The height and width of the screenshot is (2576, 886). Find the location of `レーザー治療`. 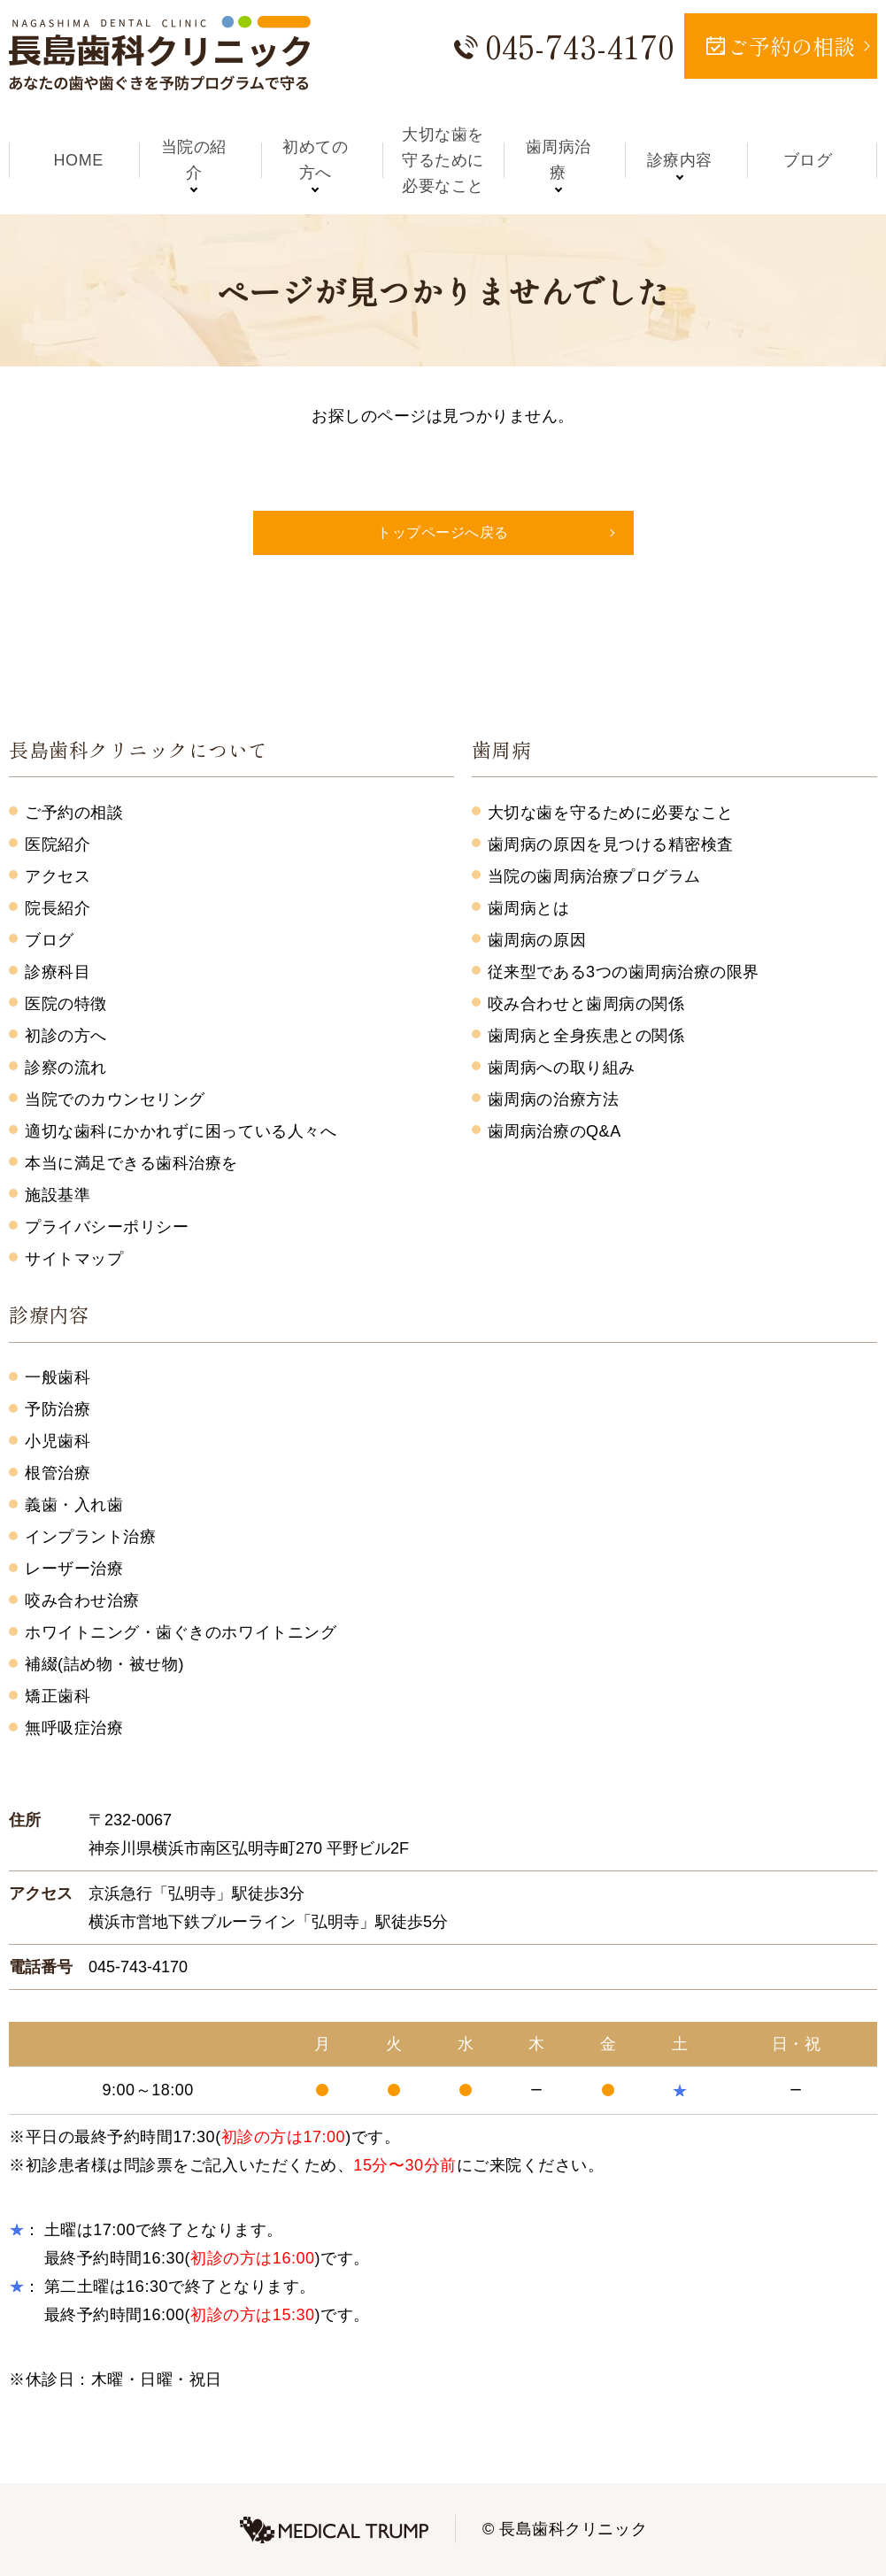

レーザー治療 is located at coordinates (74, 1568).